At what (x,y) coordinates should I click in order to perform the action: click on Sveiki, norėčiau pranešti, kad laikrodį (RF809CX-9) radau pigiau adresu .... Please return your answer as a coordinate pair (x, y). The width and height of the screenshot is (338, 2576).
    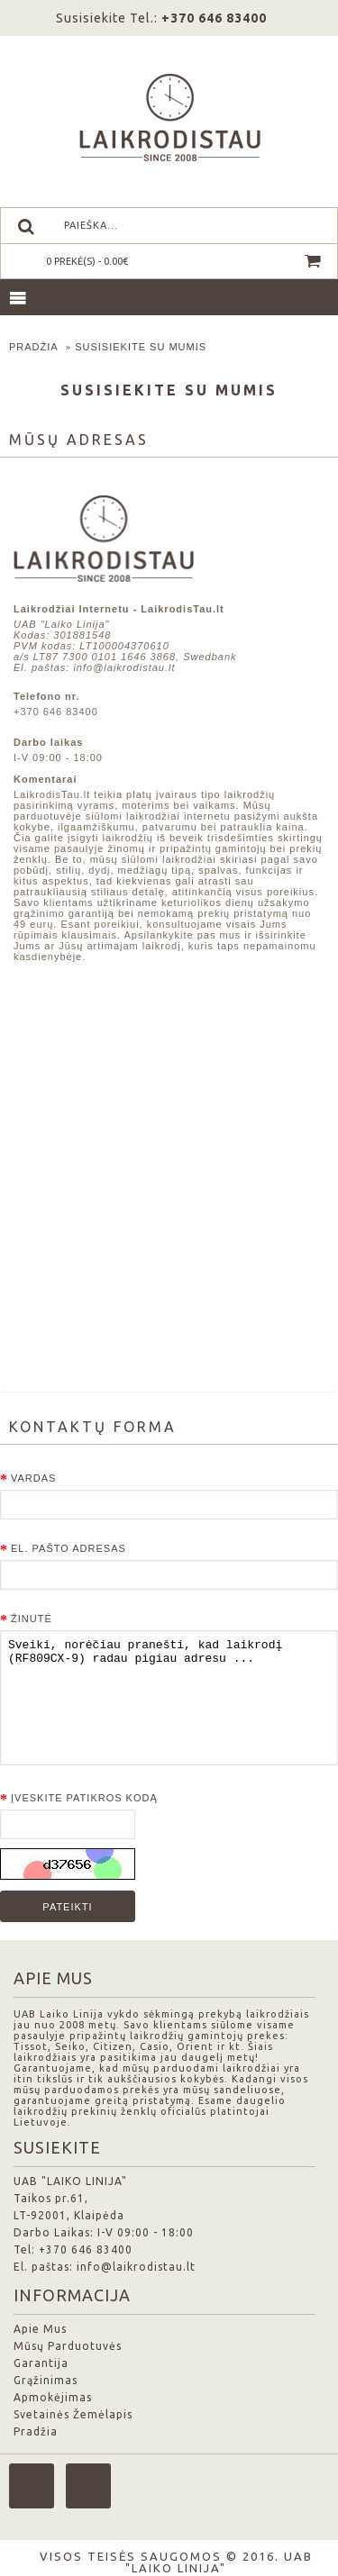
    Looking at the image, I should click on (169, 1697).